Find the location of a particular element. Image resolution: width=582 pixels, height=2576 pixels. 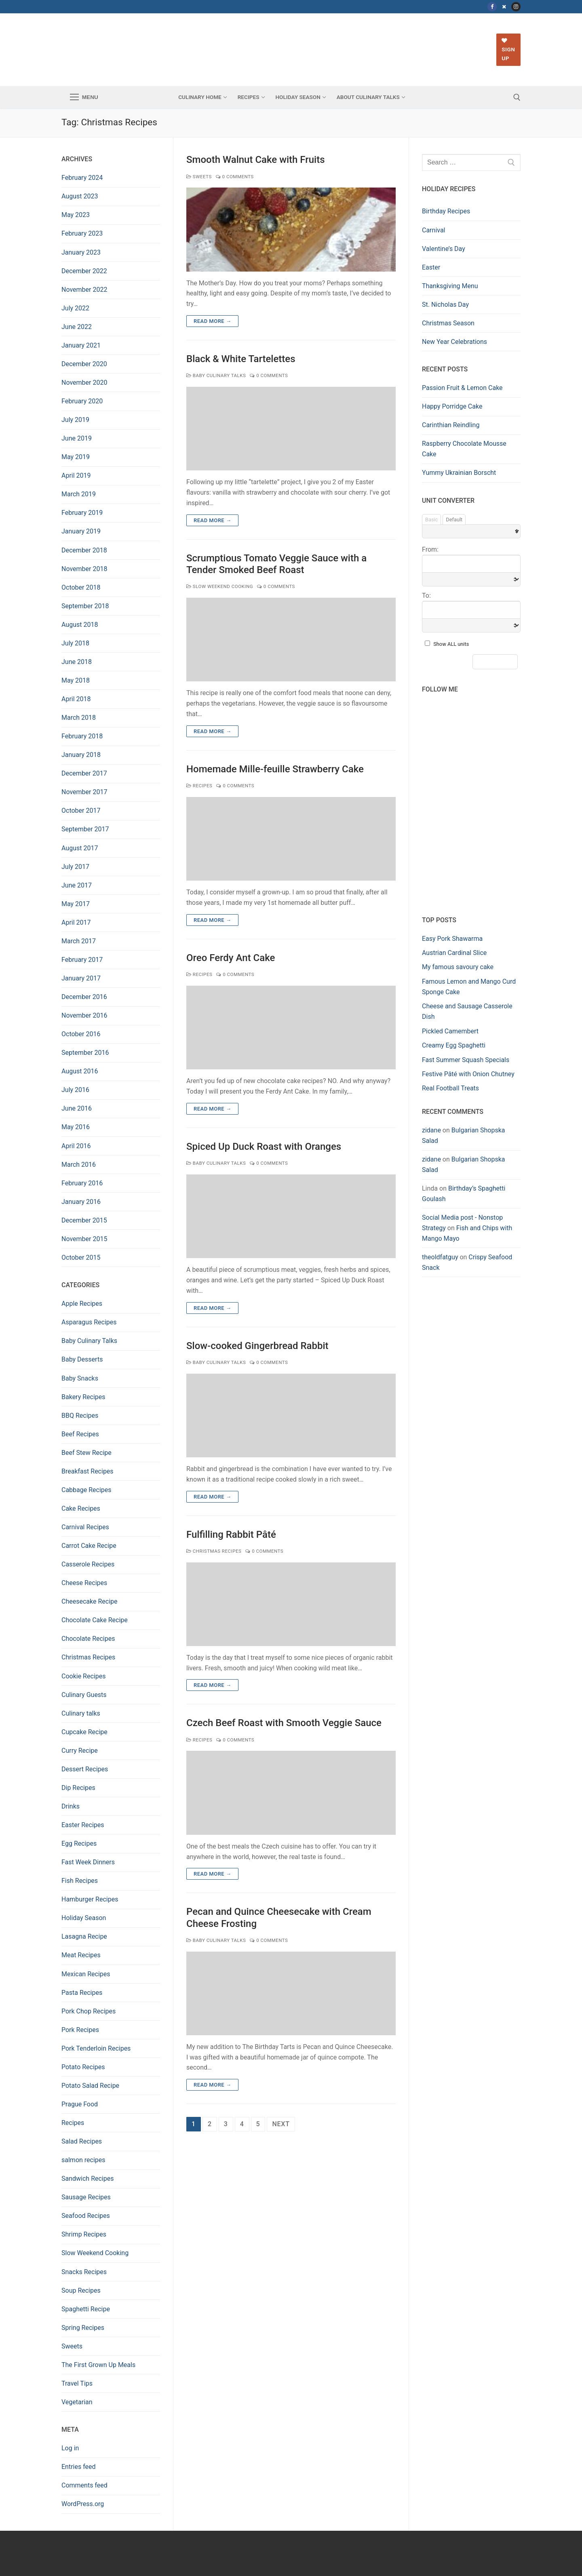

Pickled Camembert is located at coordinates (450, 1031).